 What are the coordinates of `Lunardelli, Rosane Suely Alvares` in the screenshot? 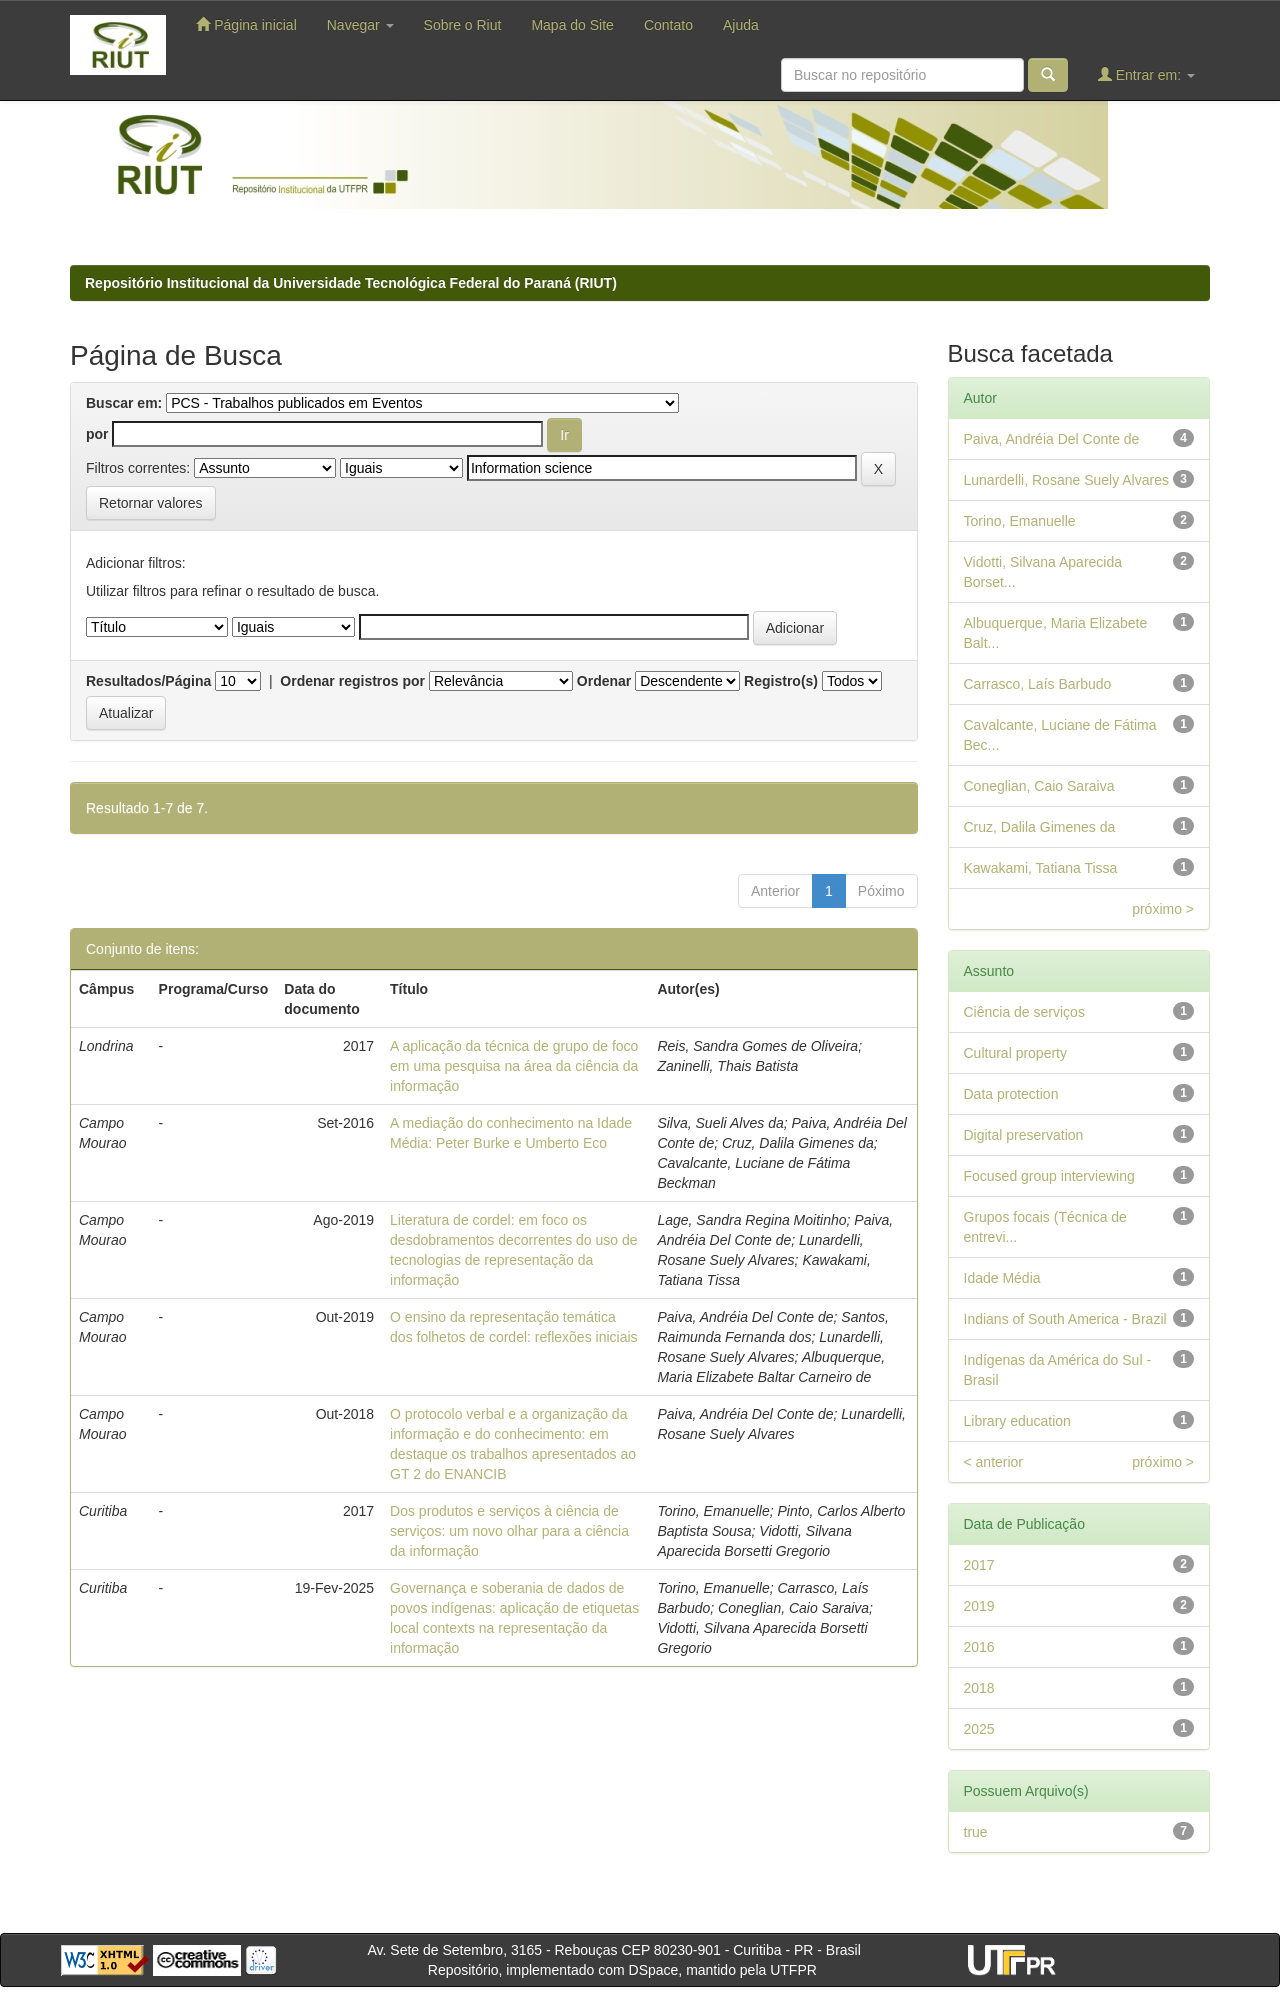 It's located at (1066, 480).